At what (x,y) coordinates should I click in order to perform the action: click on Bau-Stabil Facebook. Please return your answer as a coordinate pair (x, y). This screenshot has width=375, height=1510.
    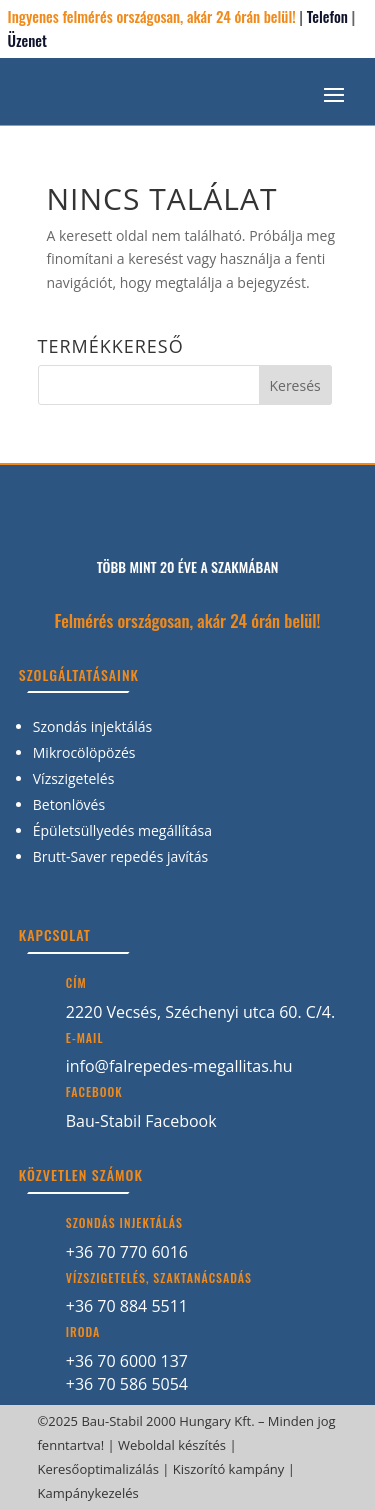
    Looking at the image, I should click on (141, 1121).